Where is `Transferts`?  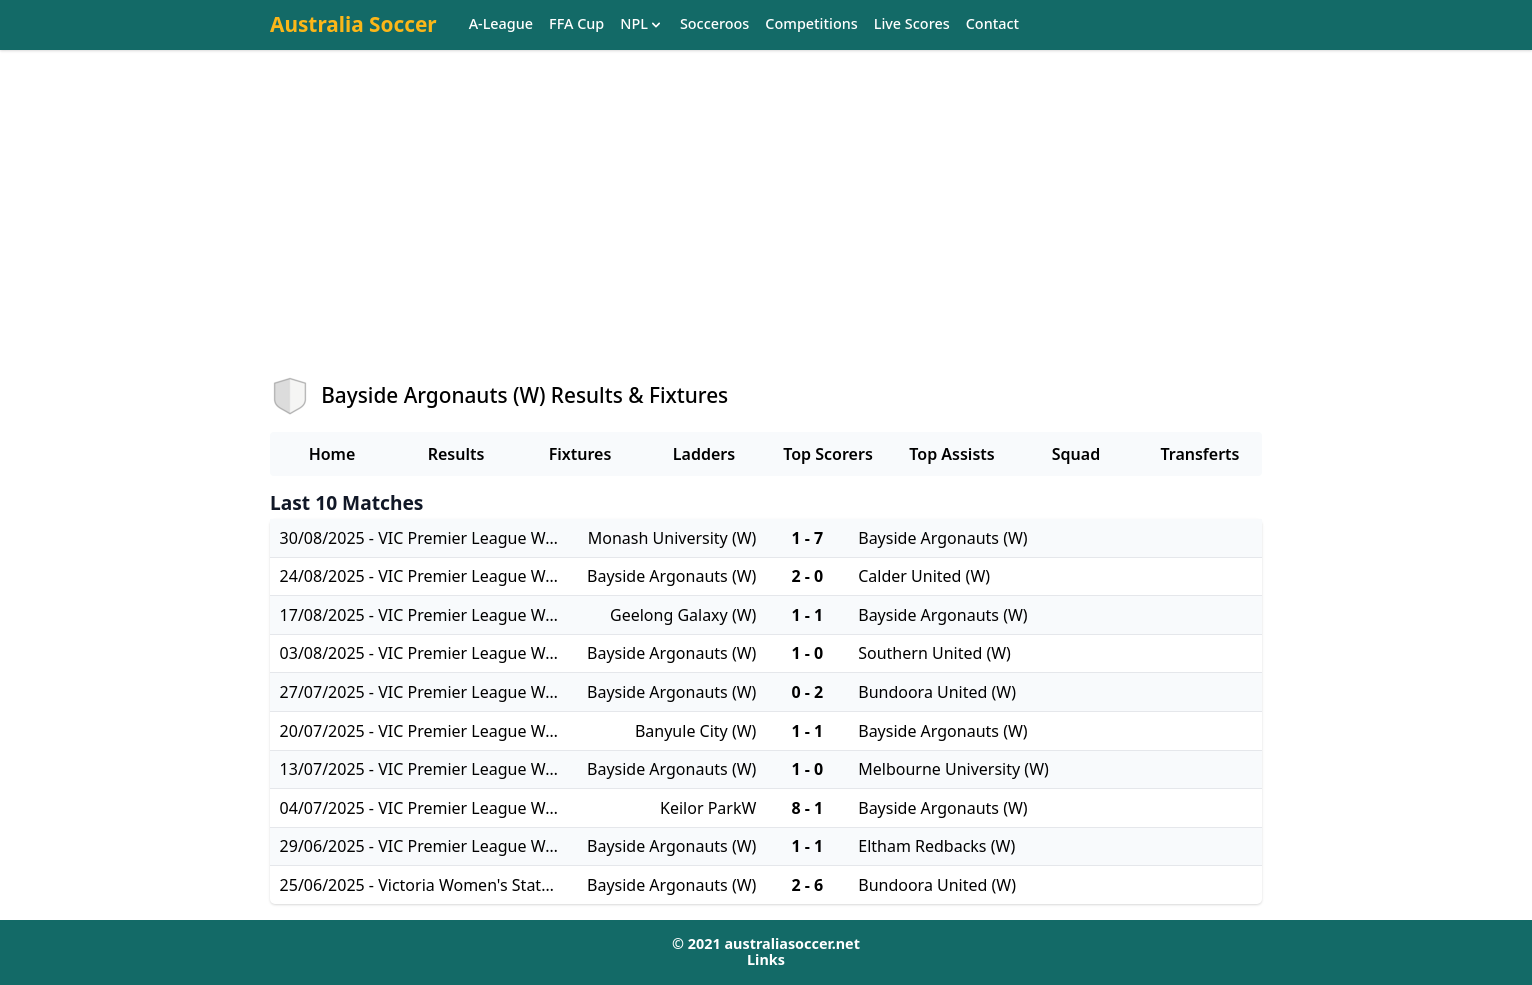 Transferts is located at coordinates (1199, 454).